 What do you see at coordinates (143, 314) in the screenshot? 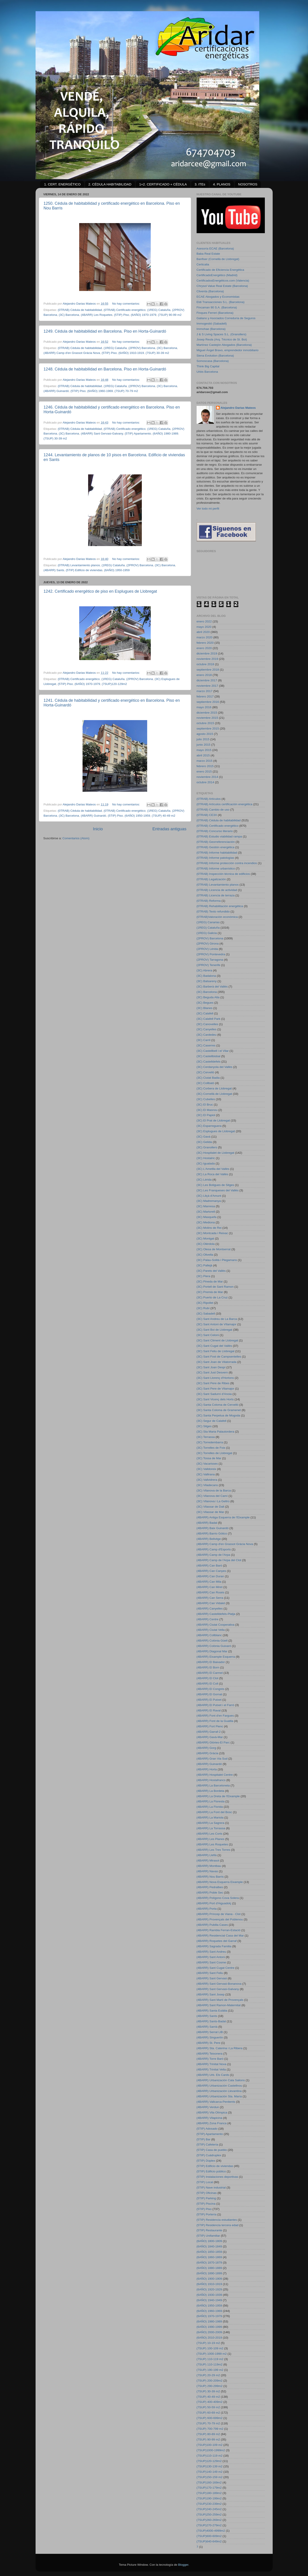
I see `(6AÑO) 1970-1979` at bounding box center [143, 314].